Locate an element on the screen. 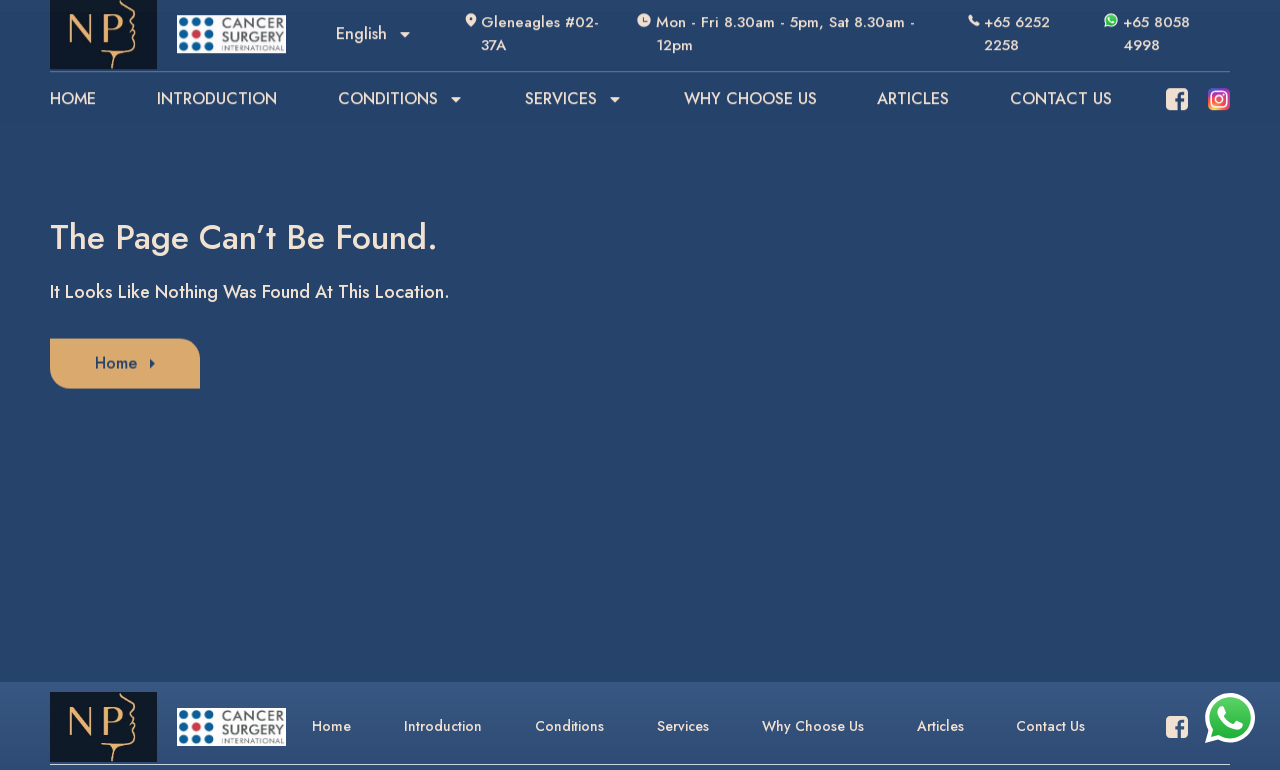 The width and height of the screenshot is (1280, 770). CONDITIONS is located at coordinates (401, 78).